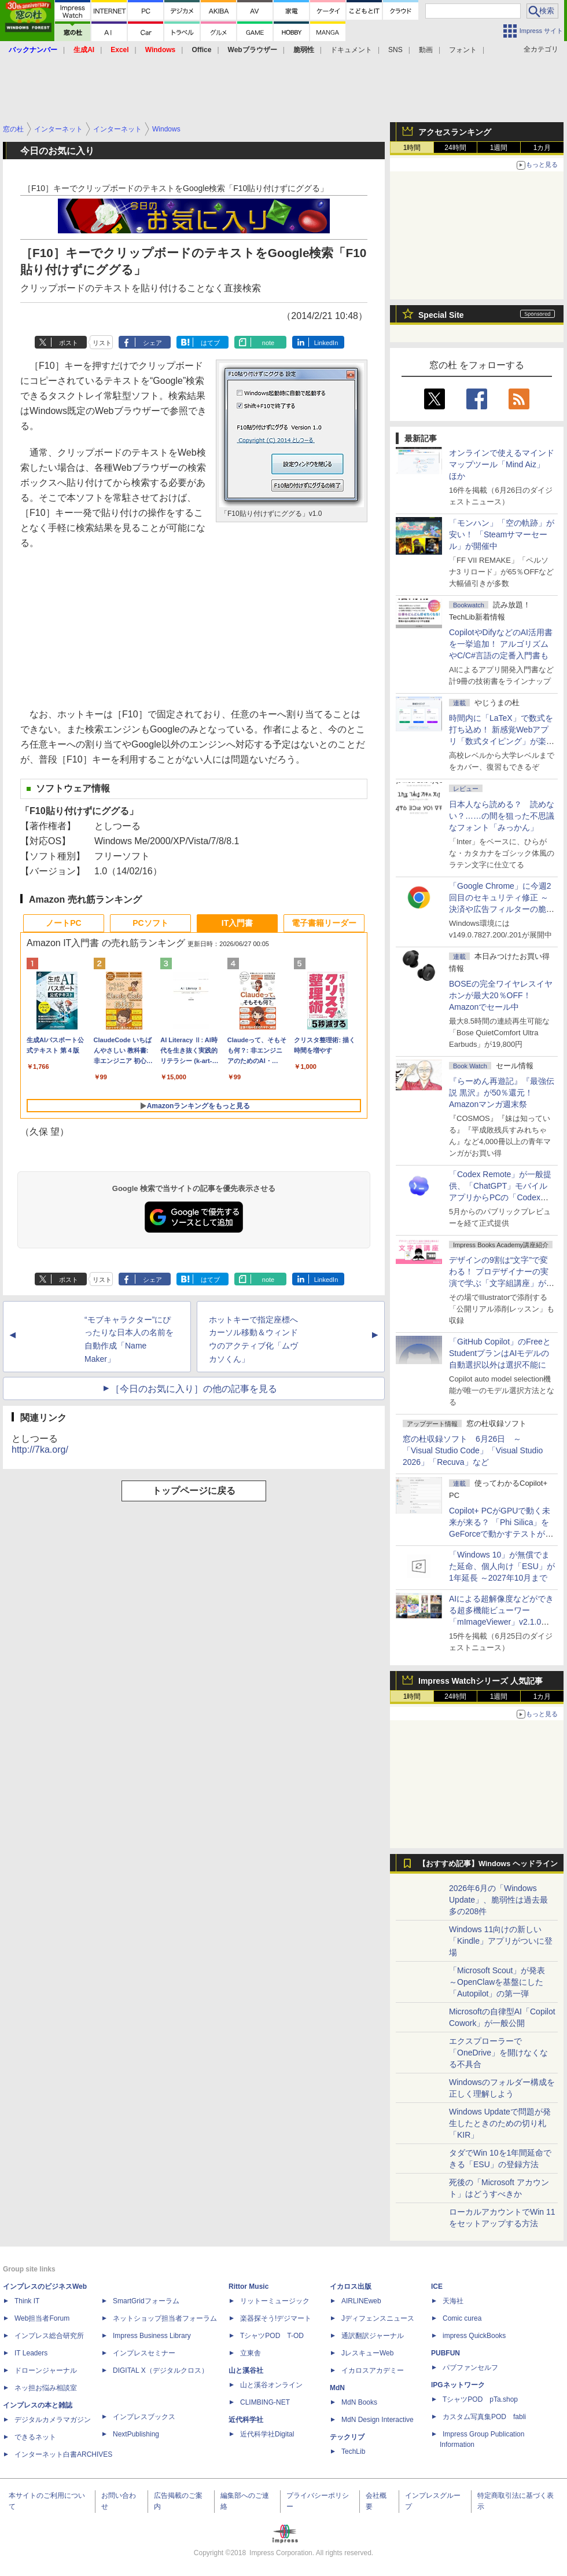 The height and width of the screenshot is (2576, 567). What do you see at coordinates (463, 50) in the screenshot?
I see `フォント` at bounding box center [463, 50].